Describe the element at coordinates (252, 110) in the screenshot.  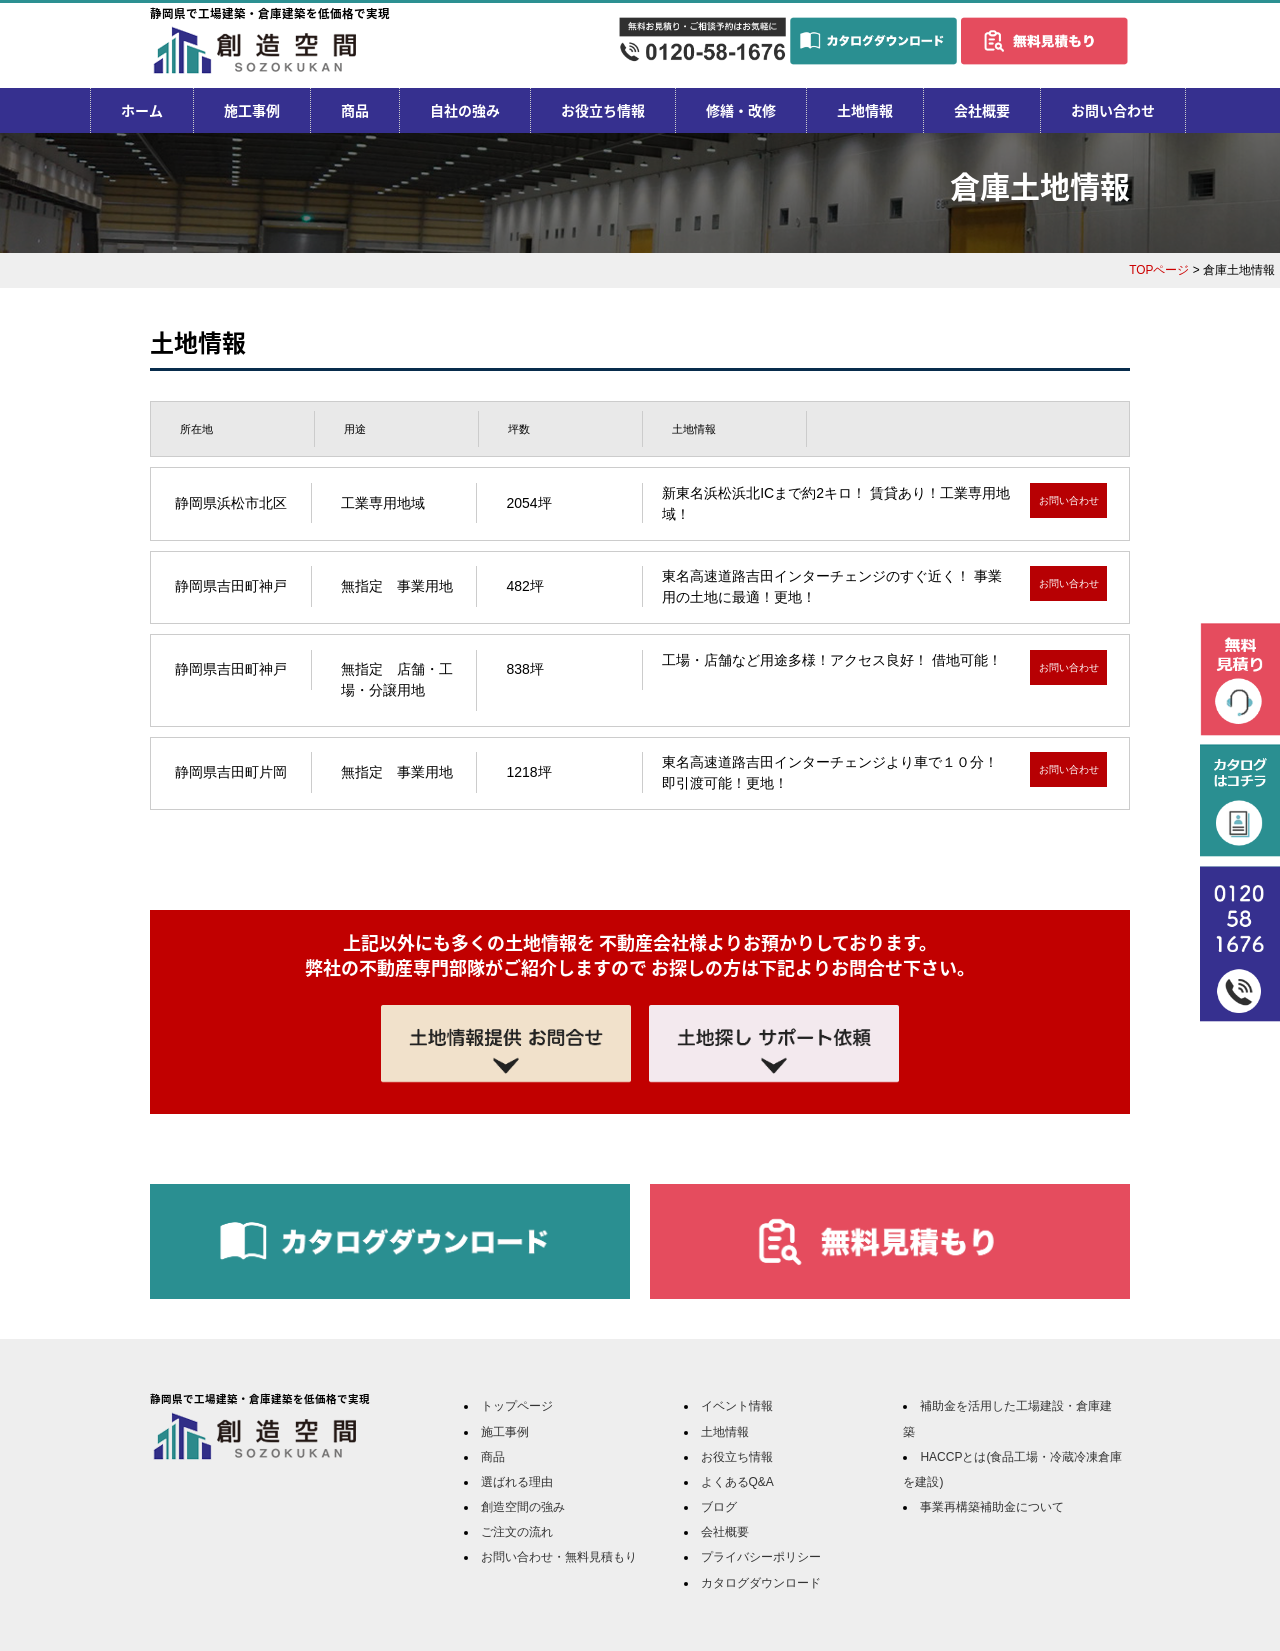
I see `施工事例` at that location.